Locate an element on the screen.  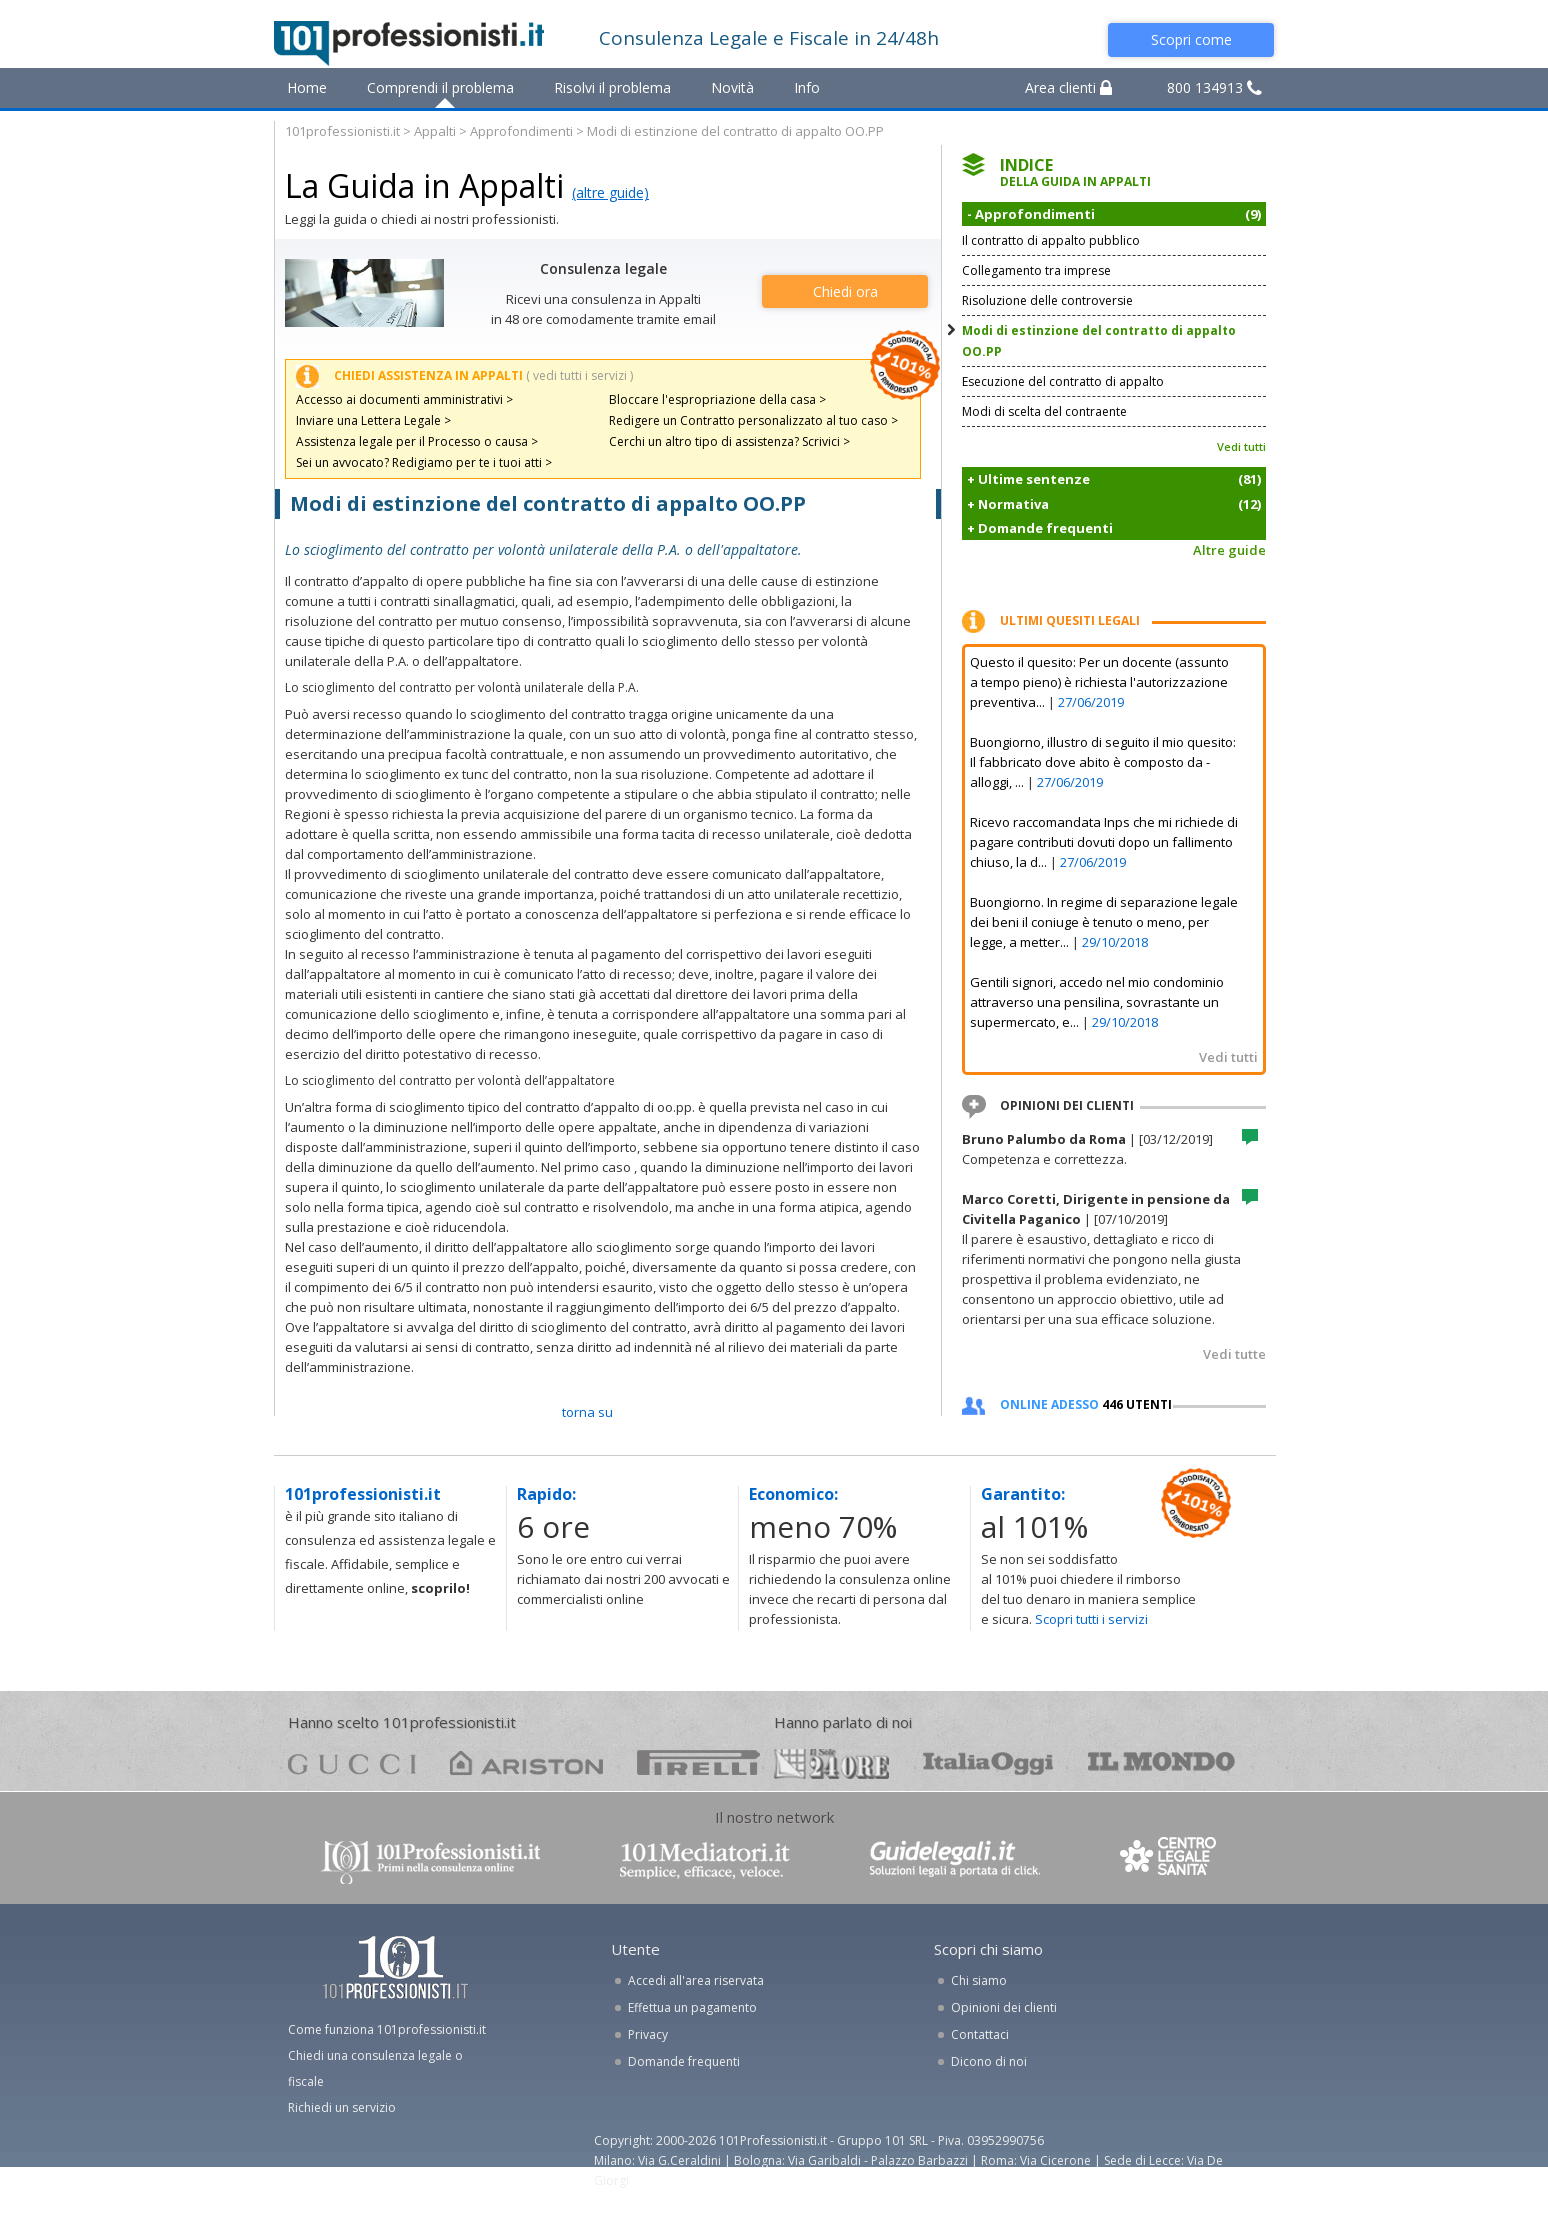
Effettua un pagamento is located at coordinates (692, 2007).